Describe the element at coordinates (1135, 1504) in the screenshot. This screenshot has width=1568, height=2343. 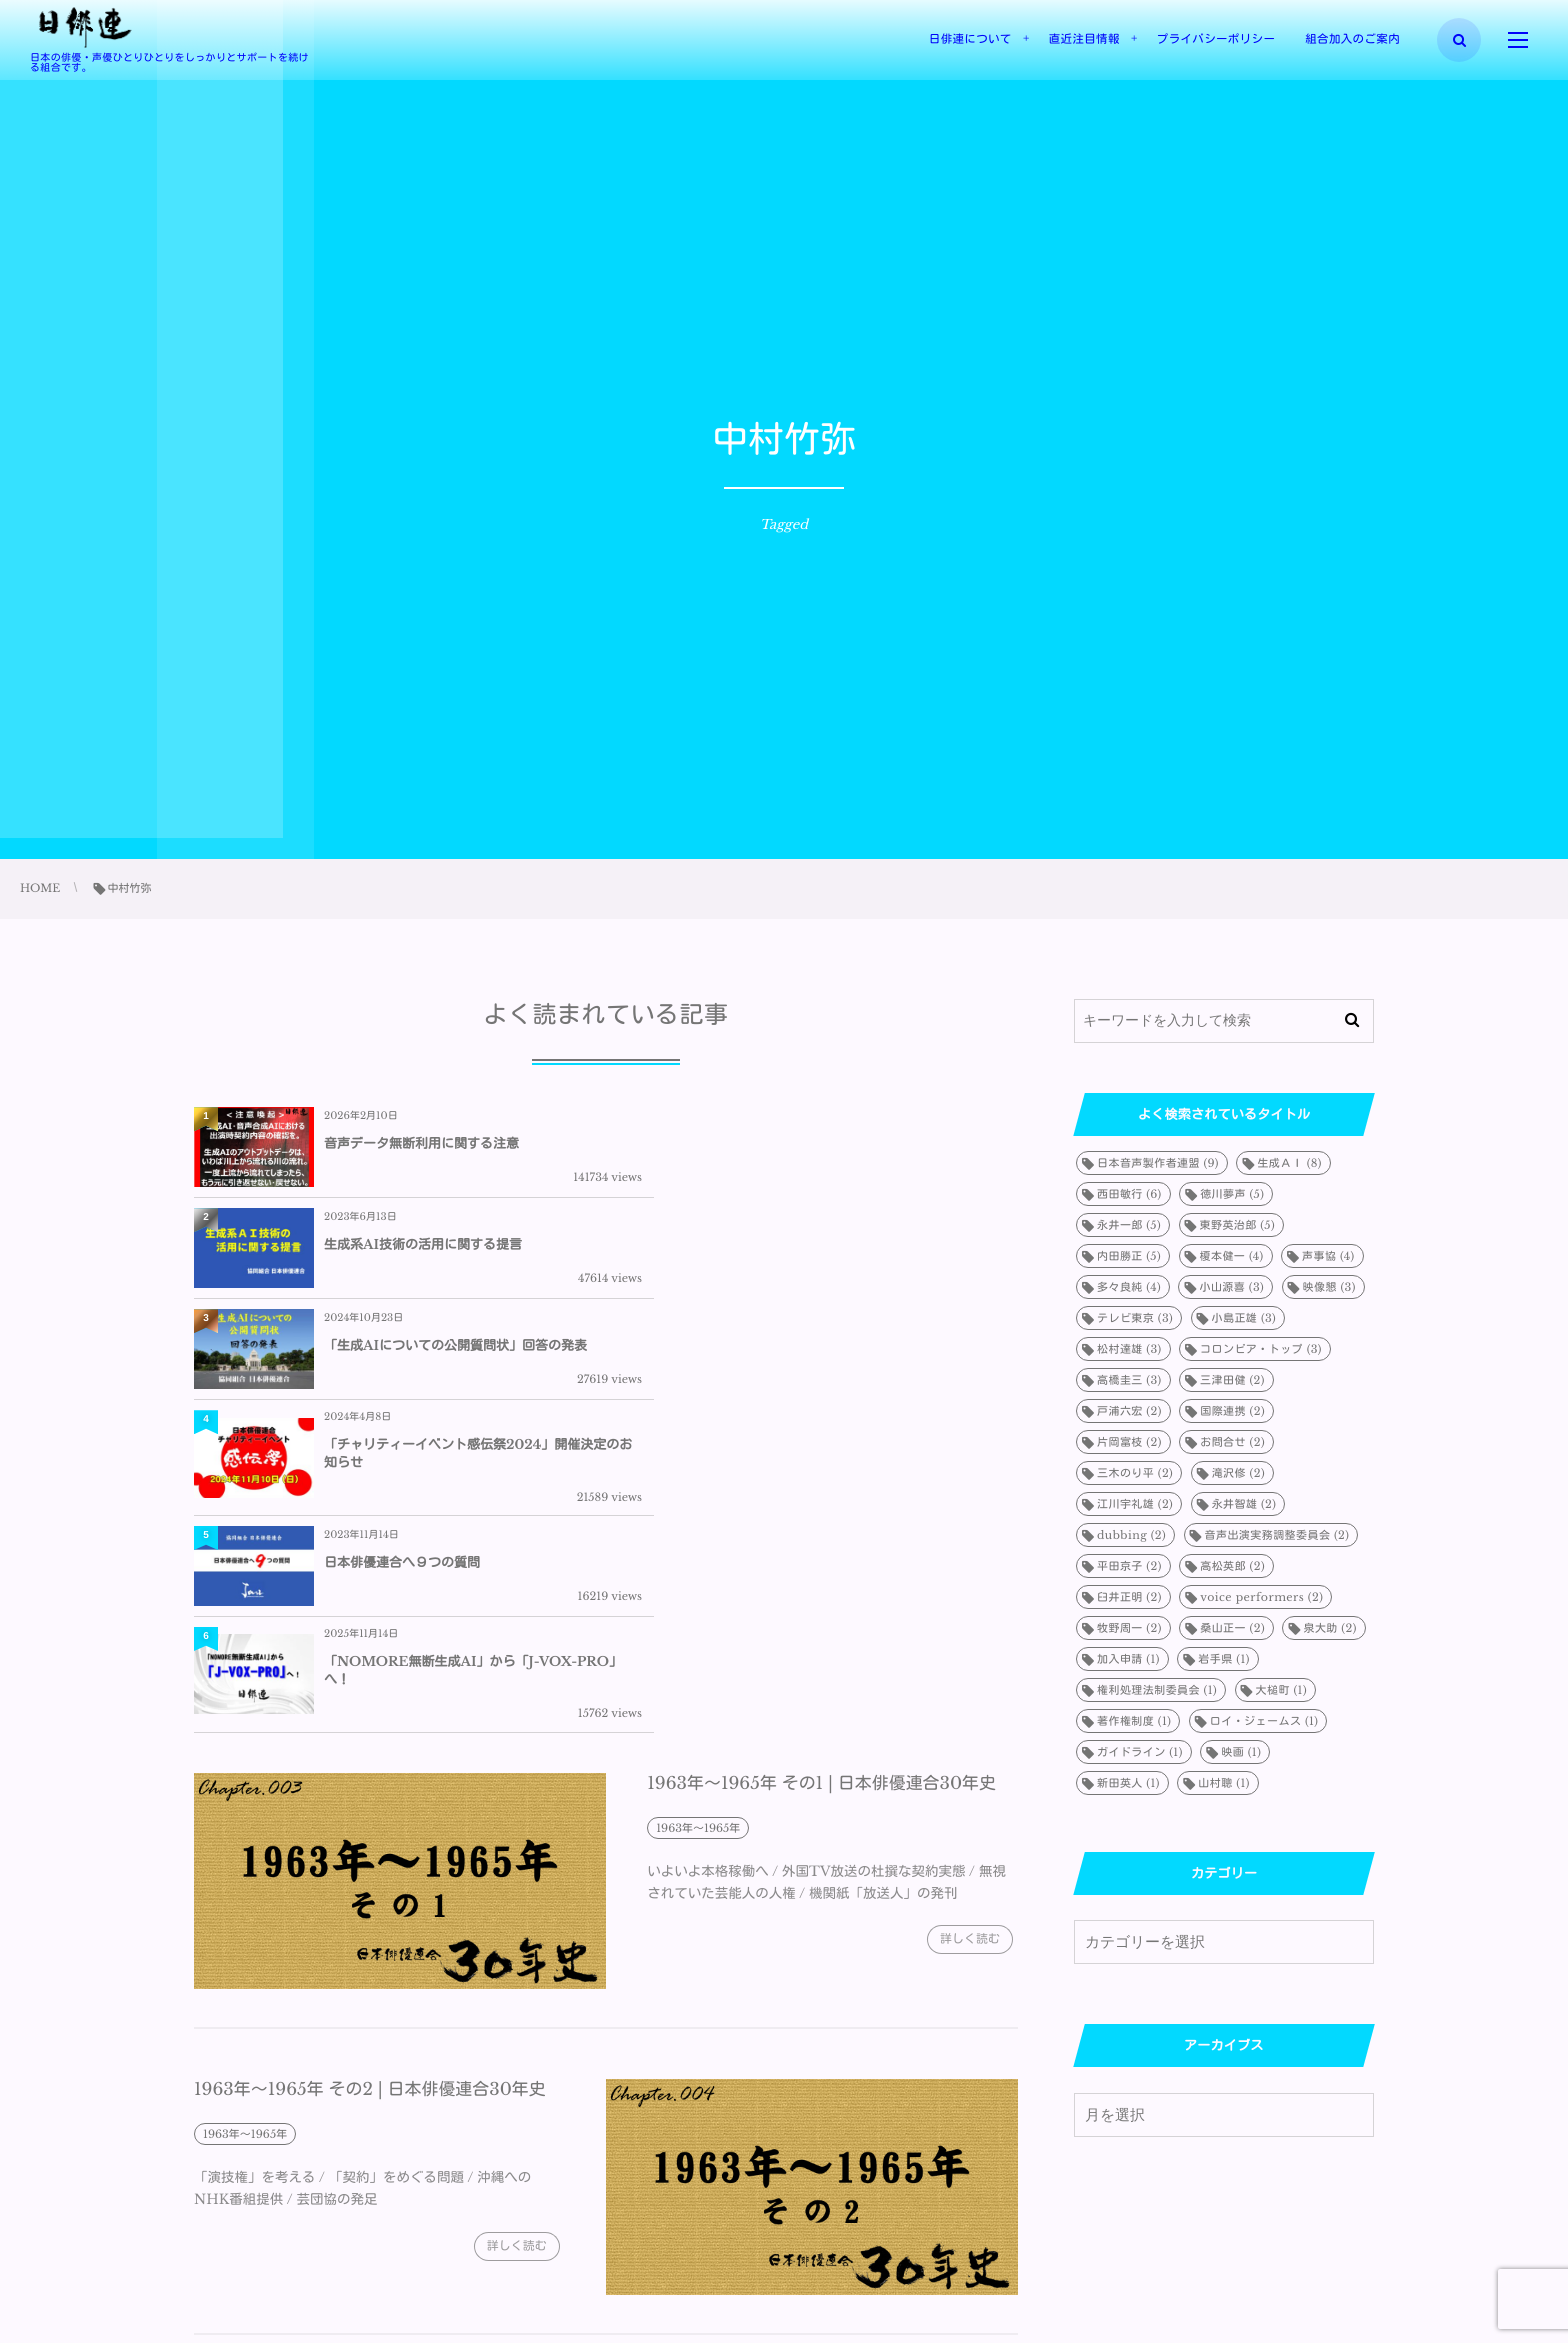
I see `江川宇礼雄 [江川宇礼雄 (2個の項目)]` at that location.